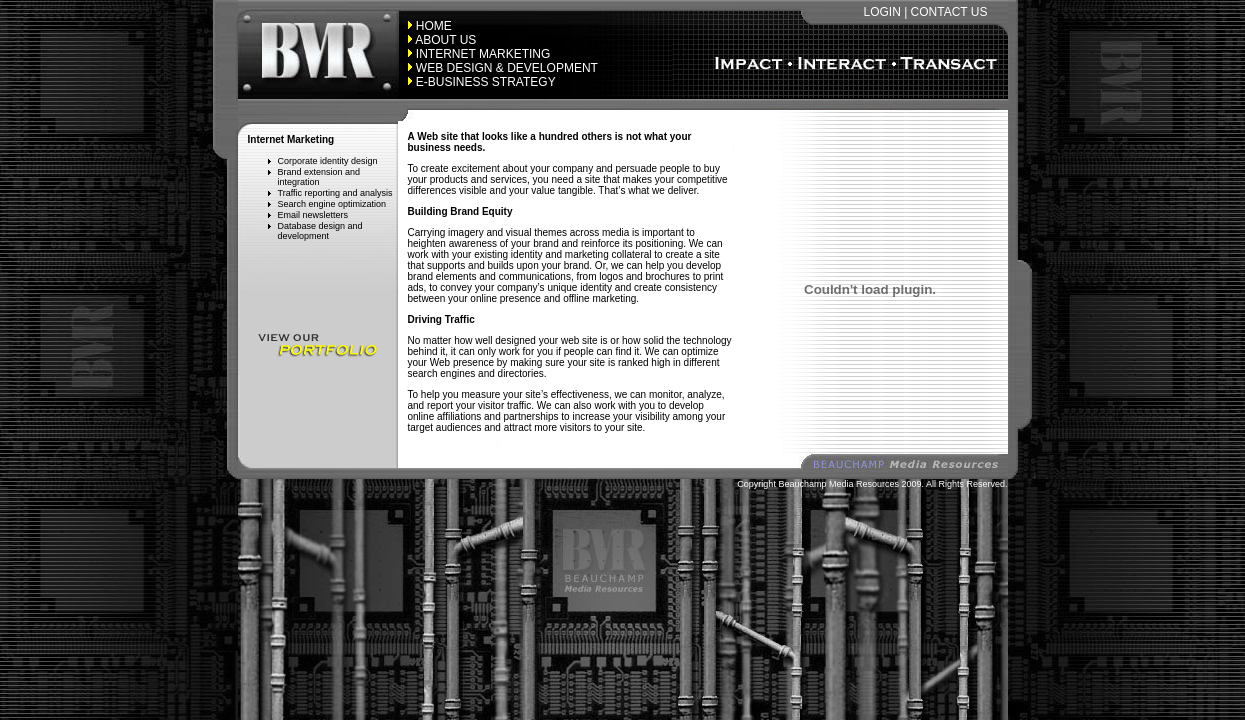 This screenshot has height=720, width=1245. What do you see at coordinates (949, 12) in the screenshot?
I see `CONTACT US` at bounding box center [949, 12].